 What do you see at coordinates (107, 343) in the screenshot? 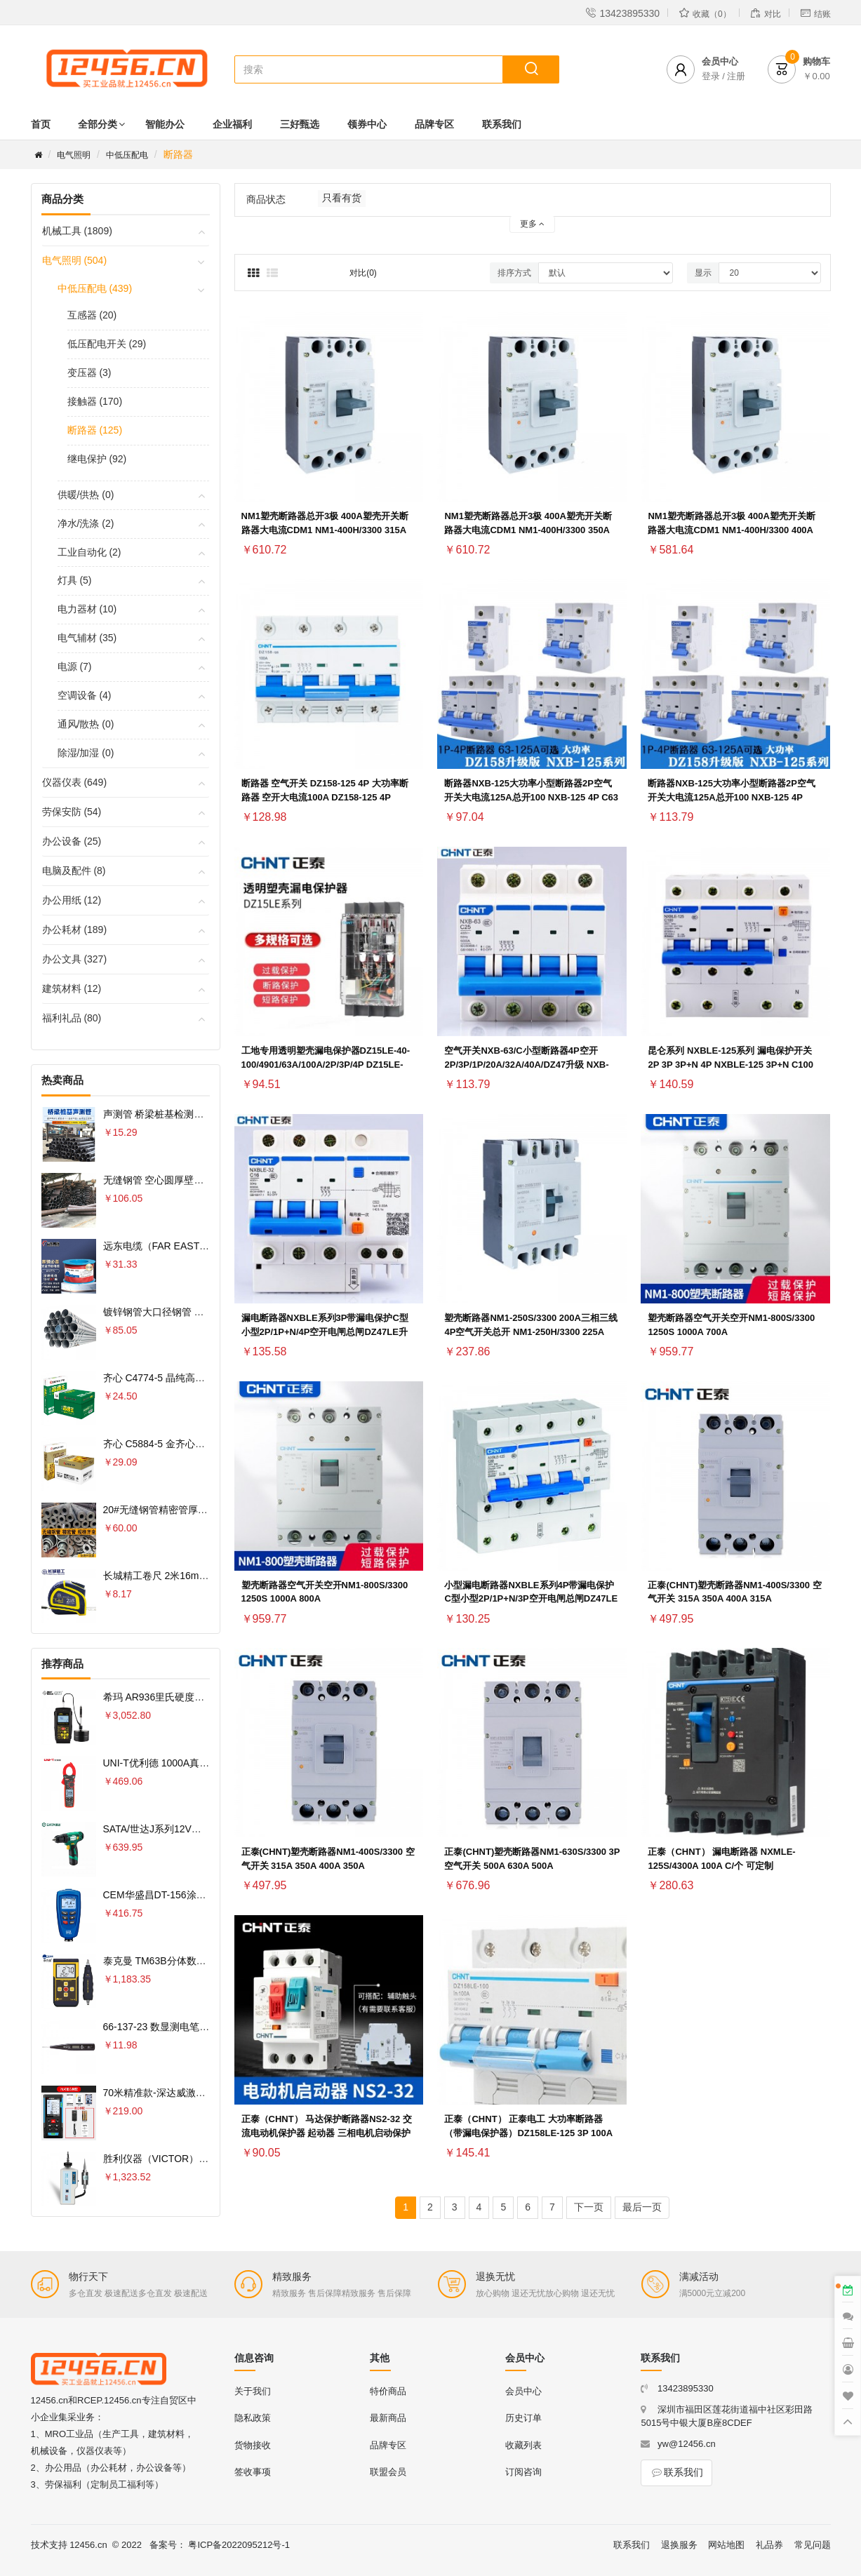
I see `低压配电开关 (29)` at bounding box center [107, 343].